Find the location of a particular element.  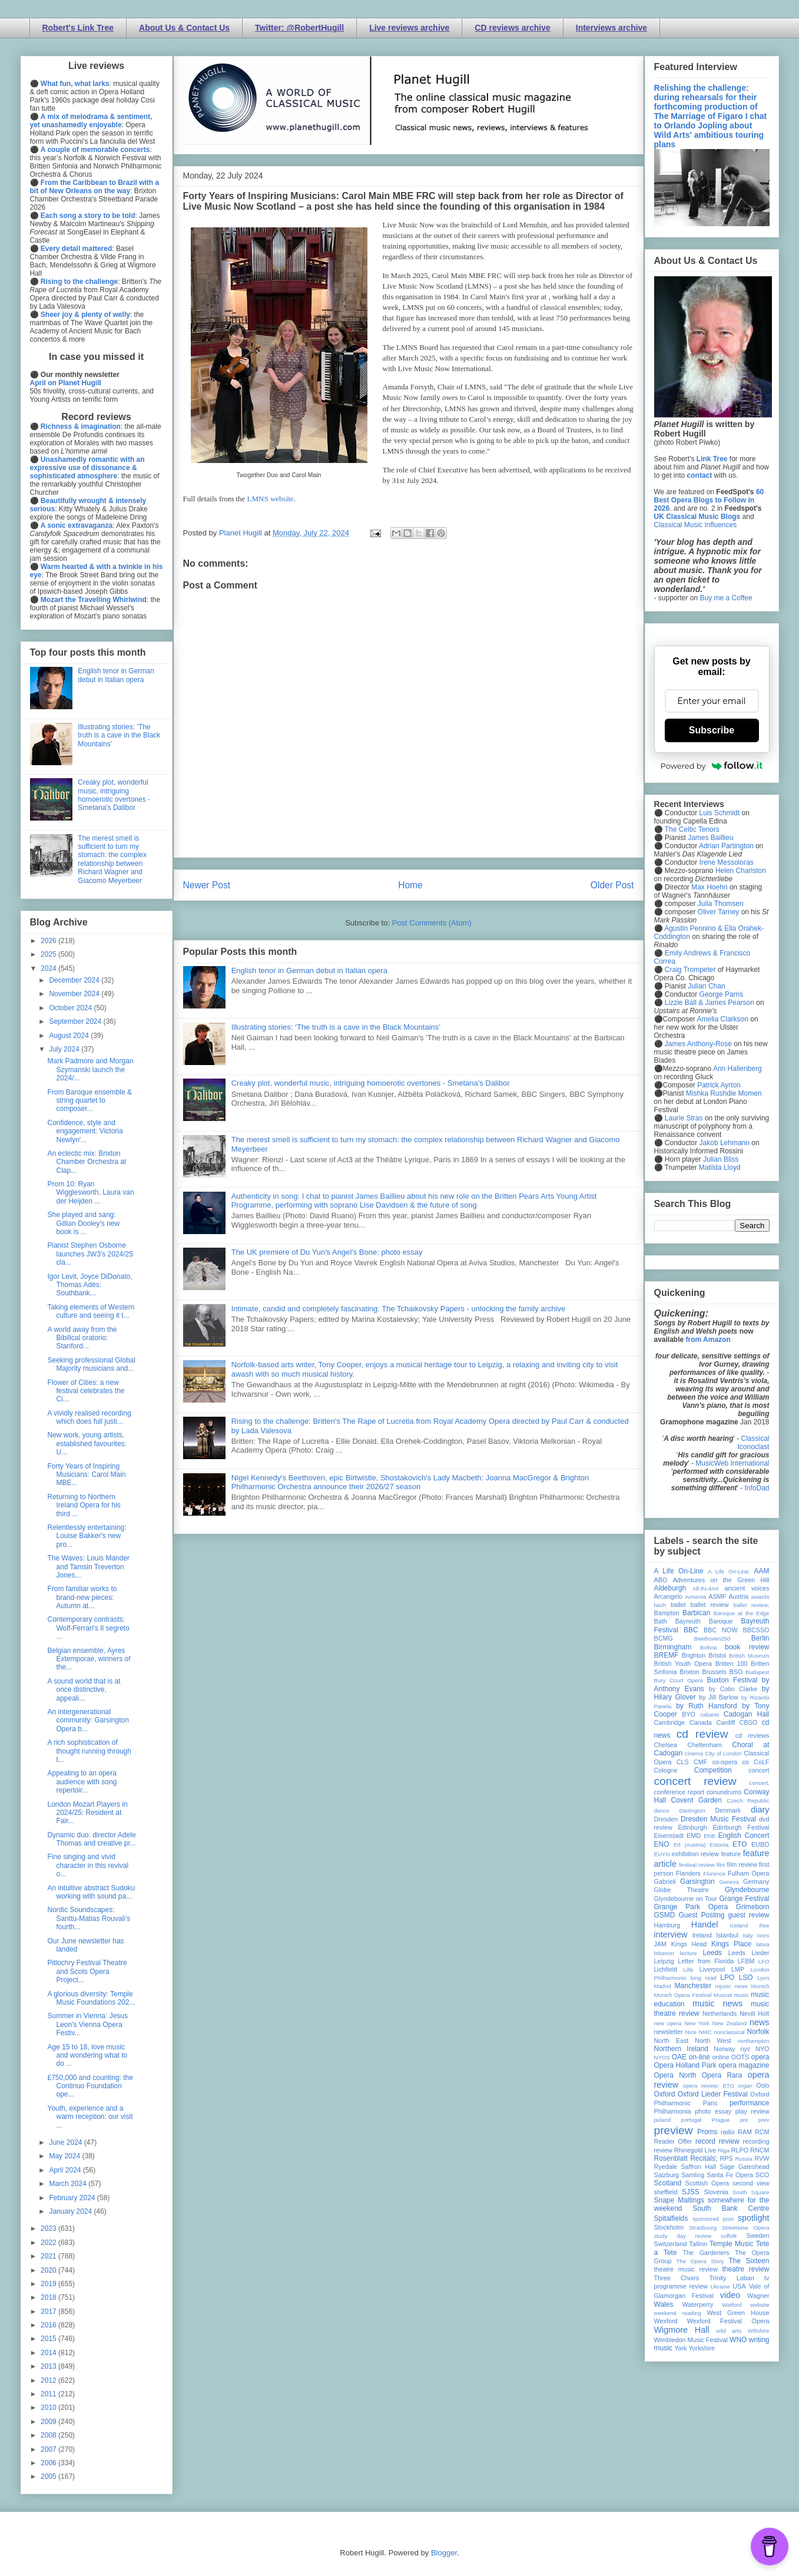

August 2024 is located at coordinates (70, 1035).